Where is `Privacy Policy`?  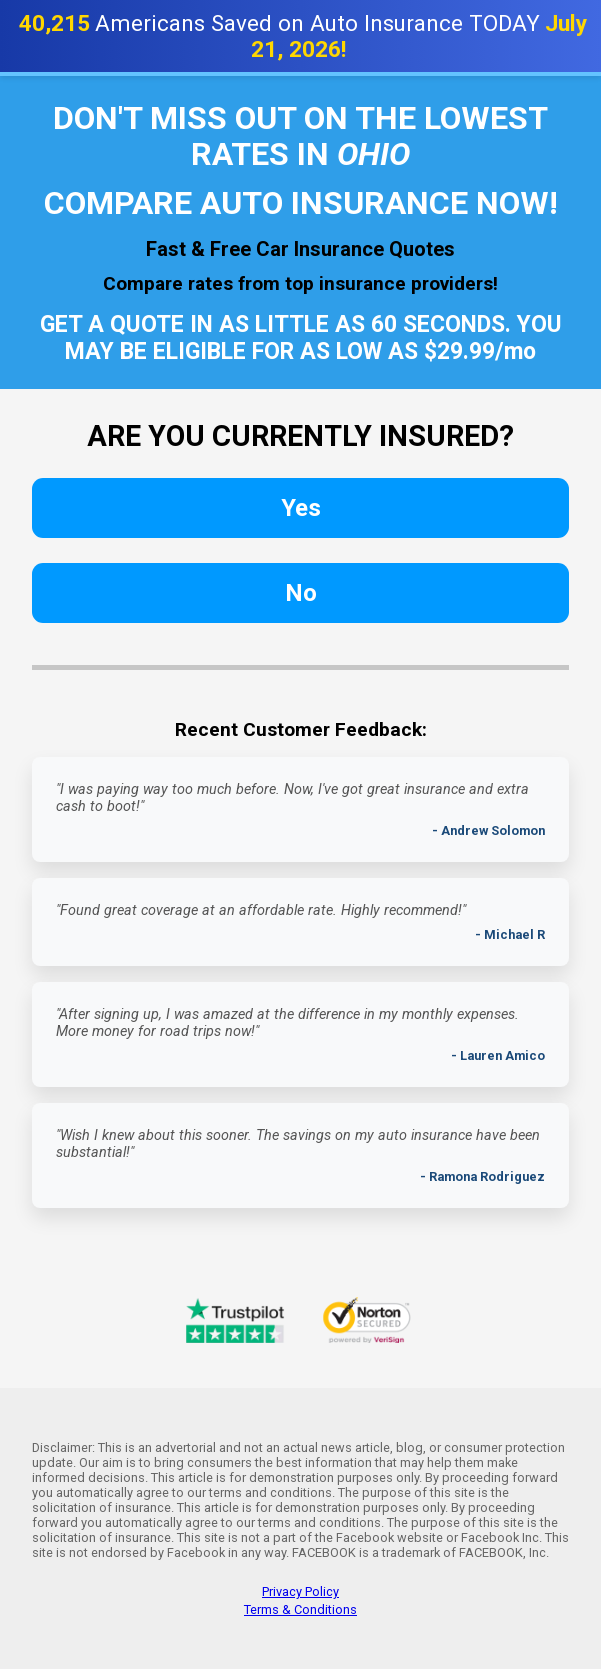 Privacy Policy is located at coordinates (300, 1591).